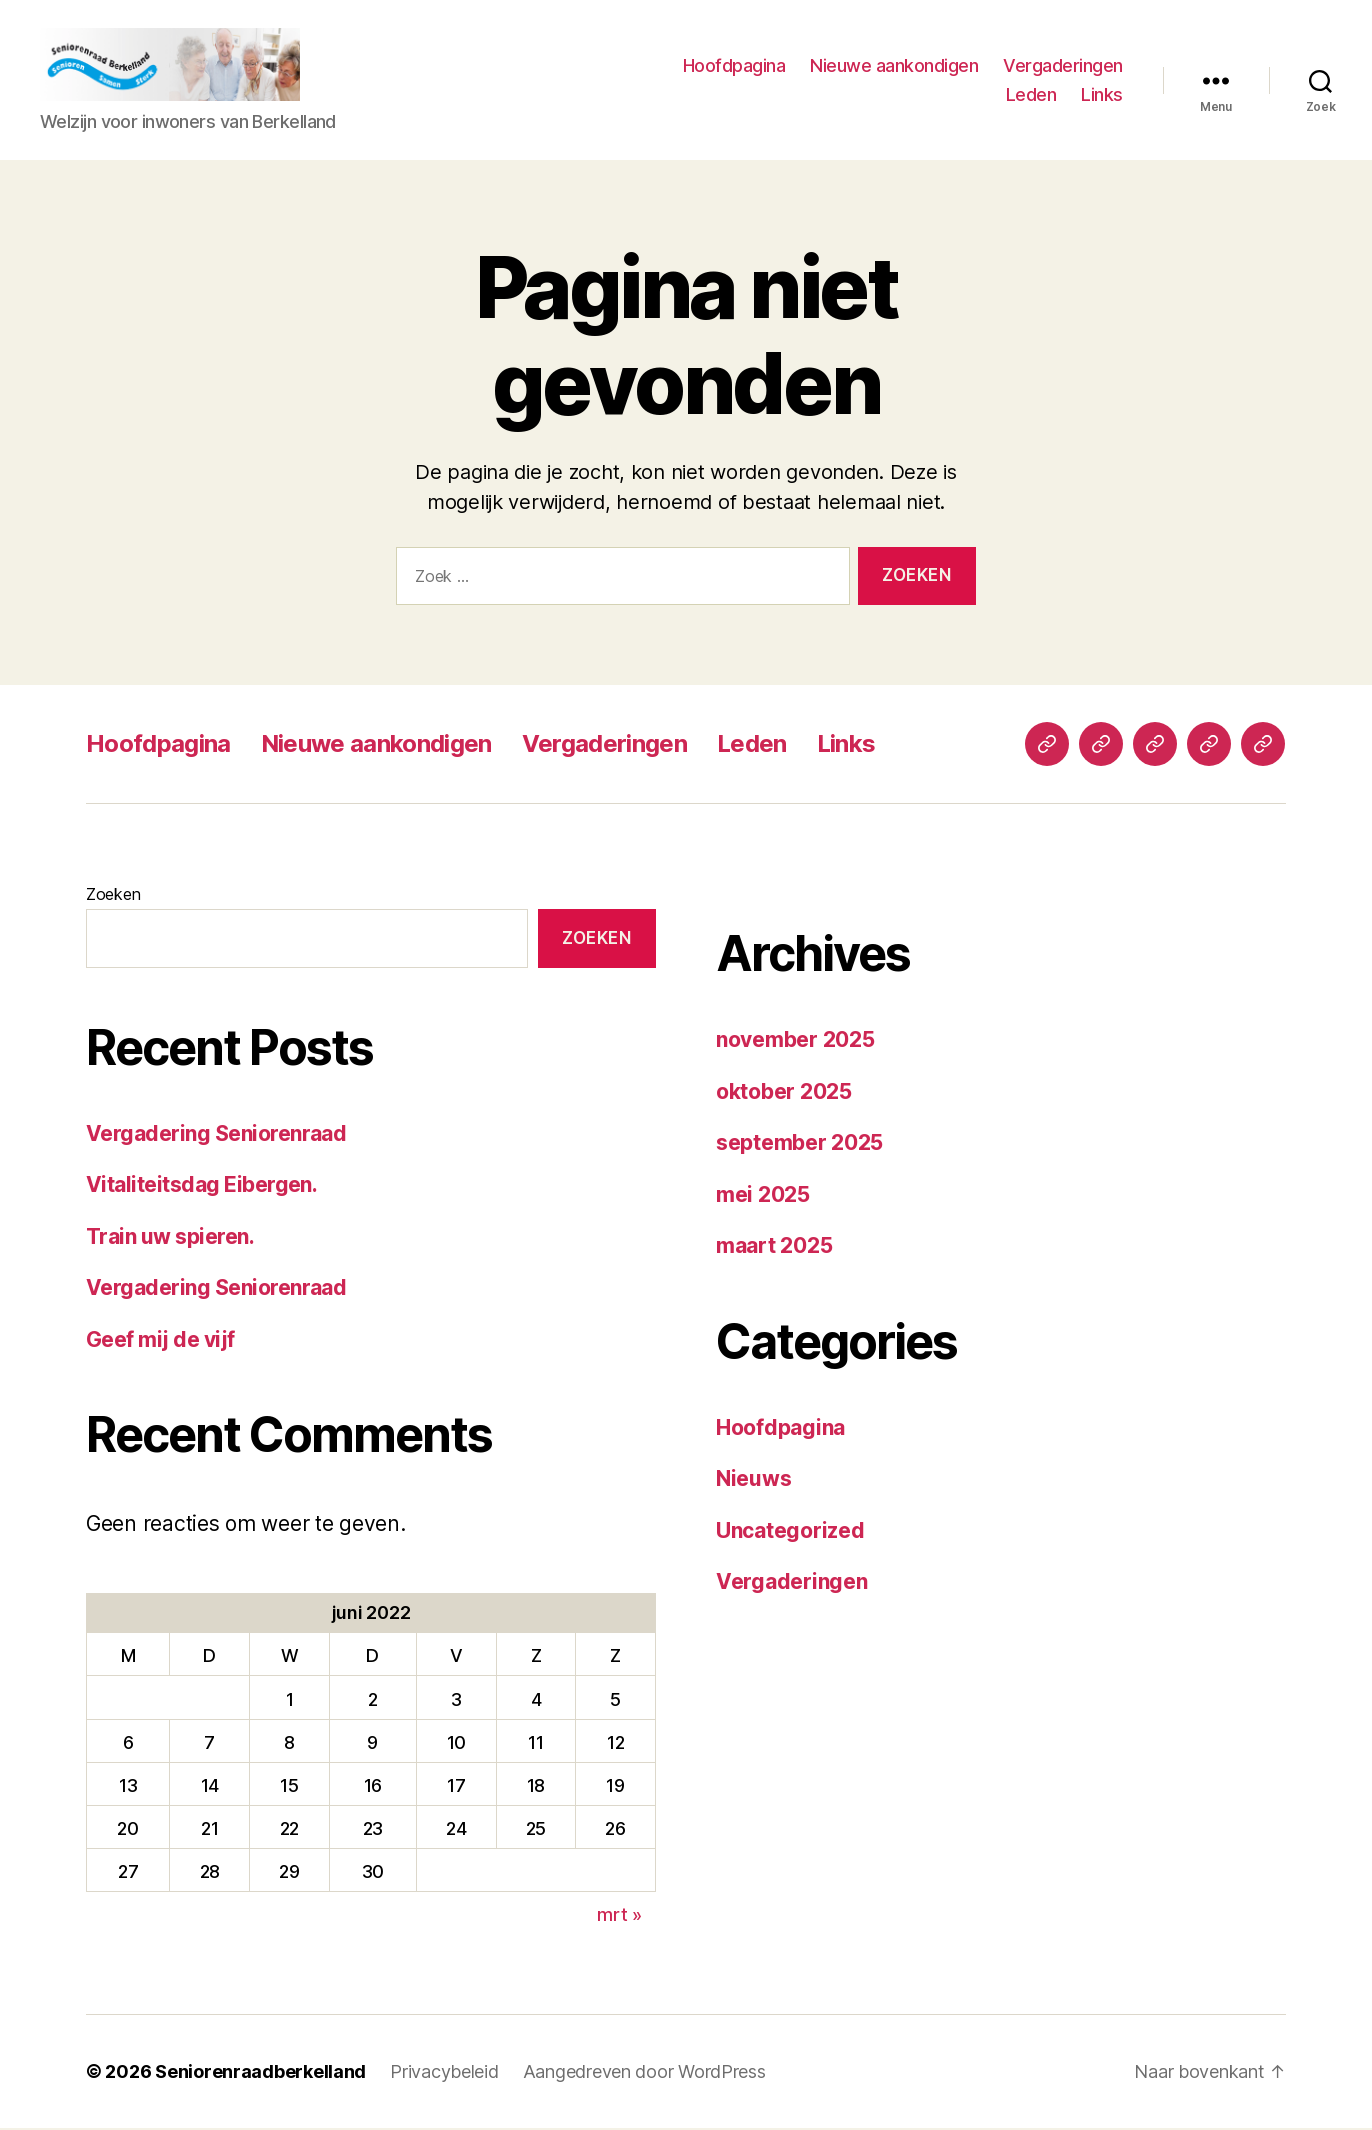  Describe the element at coordinates (444, 2073) in the screenshot. I see `Privacybeleid` at that location.